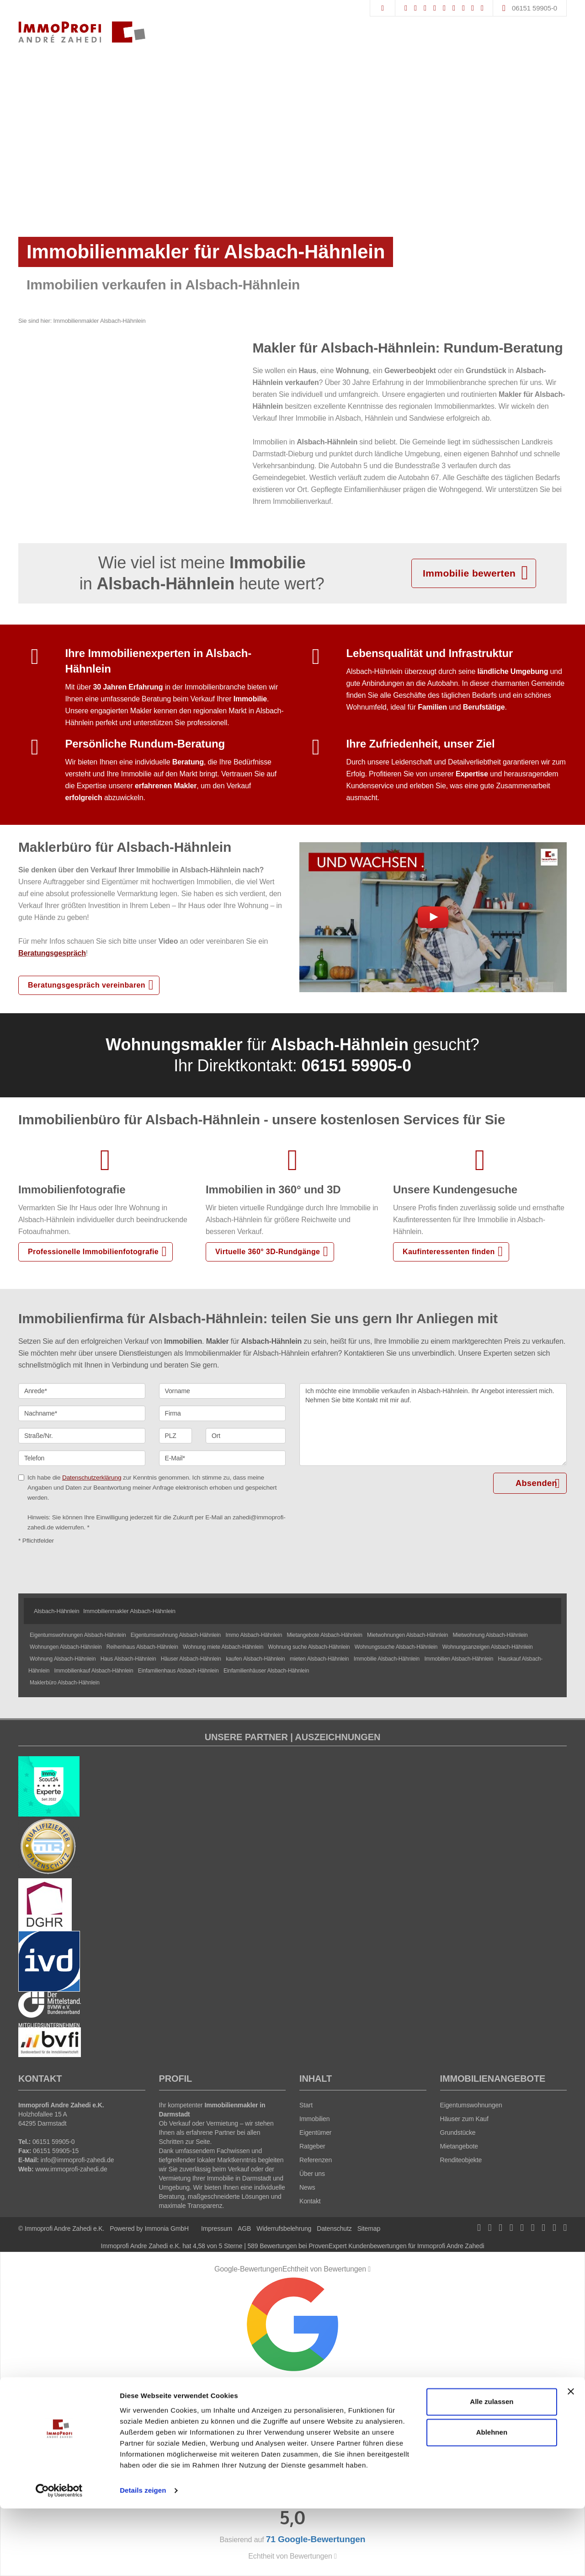 The image size is (585, 2576). Describe the element at coordinates (571, 2459) in the screenshot. I see `[Banner schließen]` at that location.